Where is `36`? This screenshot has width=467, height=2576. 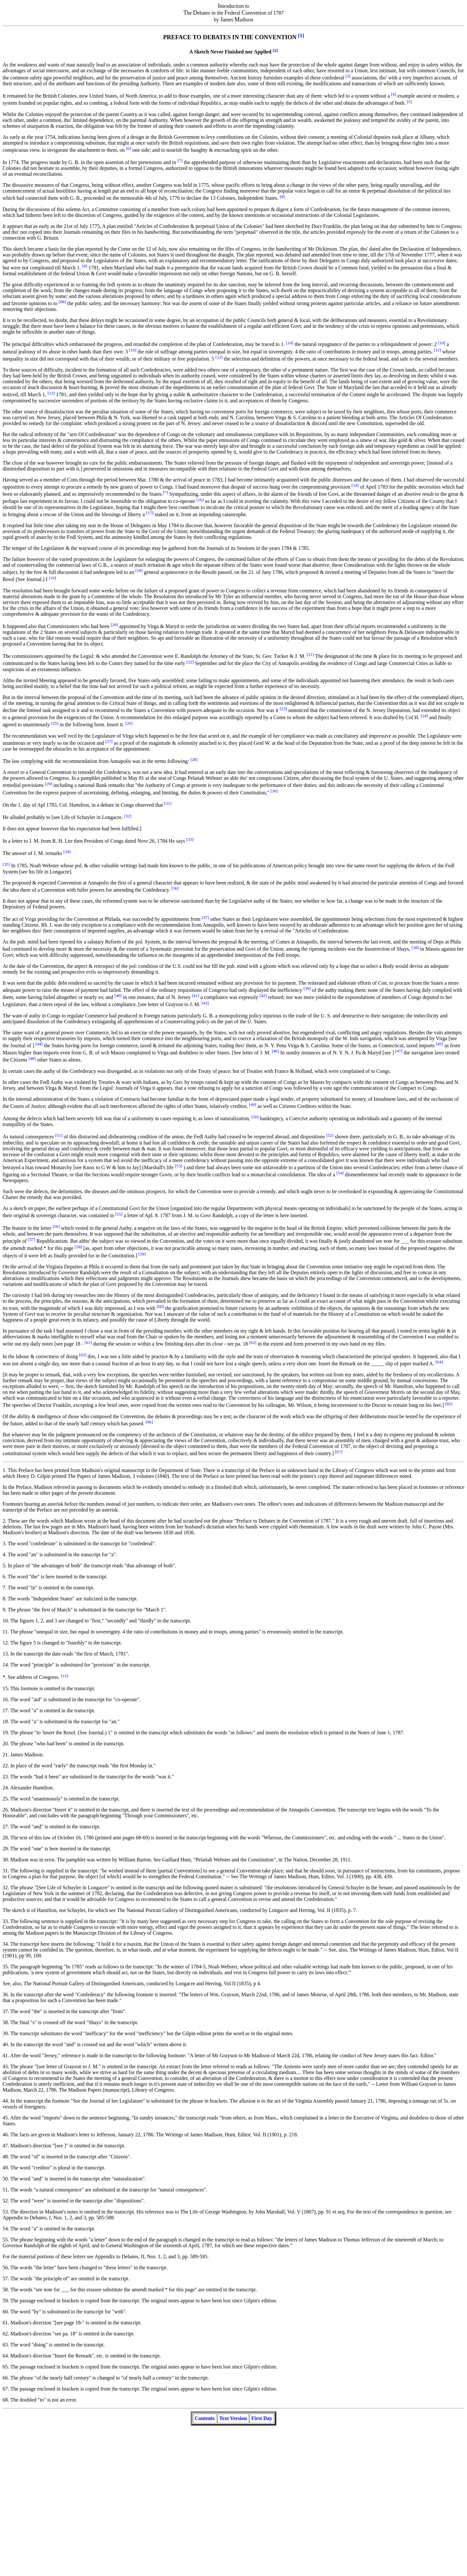 36 is located at coordinates (5, 1994).